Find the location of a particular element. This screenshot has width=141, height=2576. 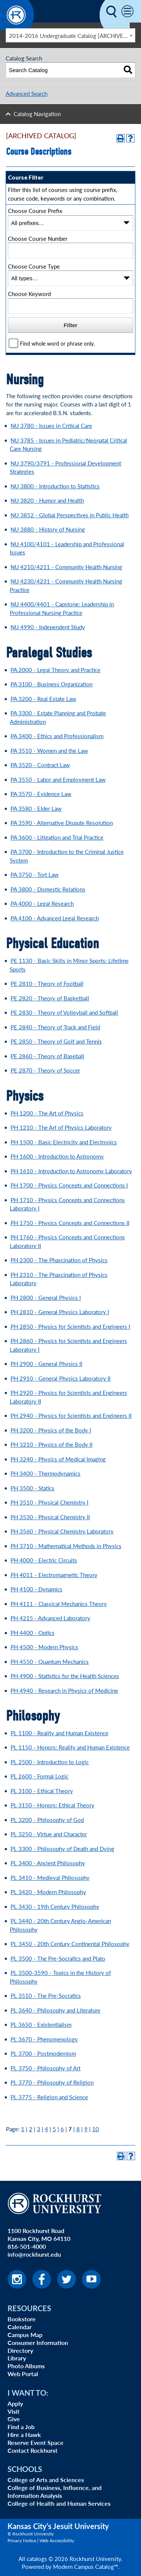

Directory is located at coordinates (20, 2350).